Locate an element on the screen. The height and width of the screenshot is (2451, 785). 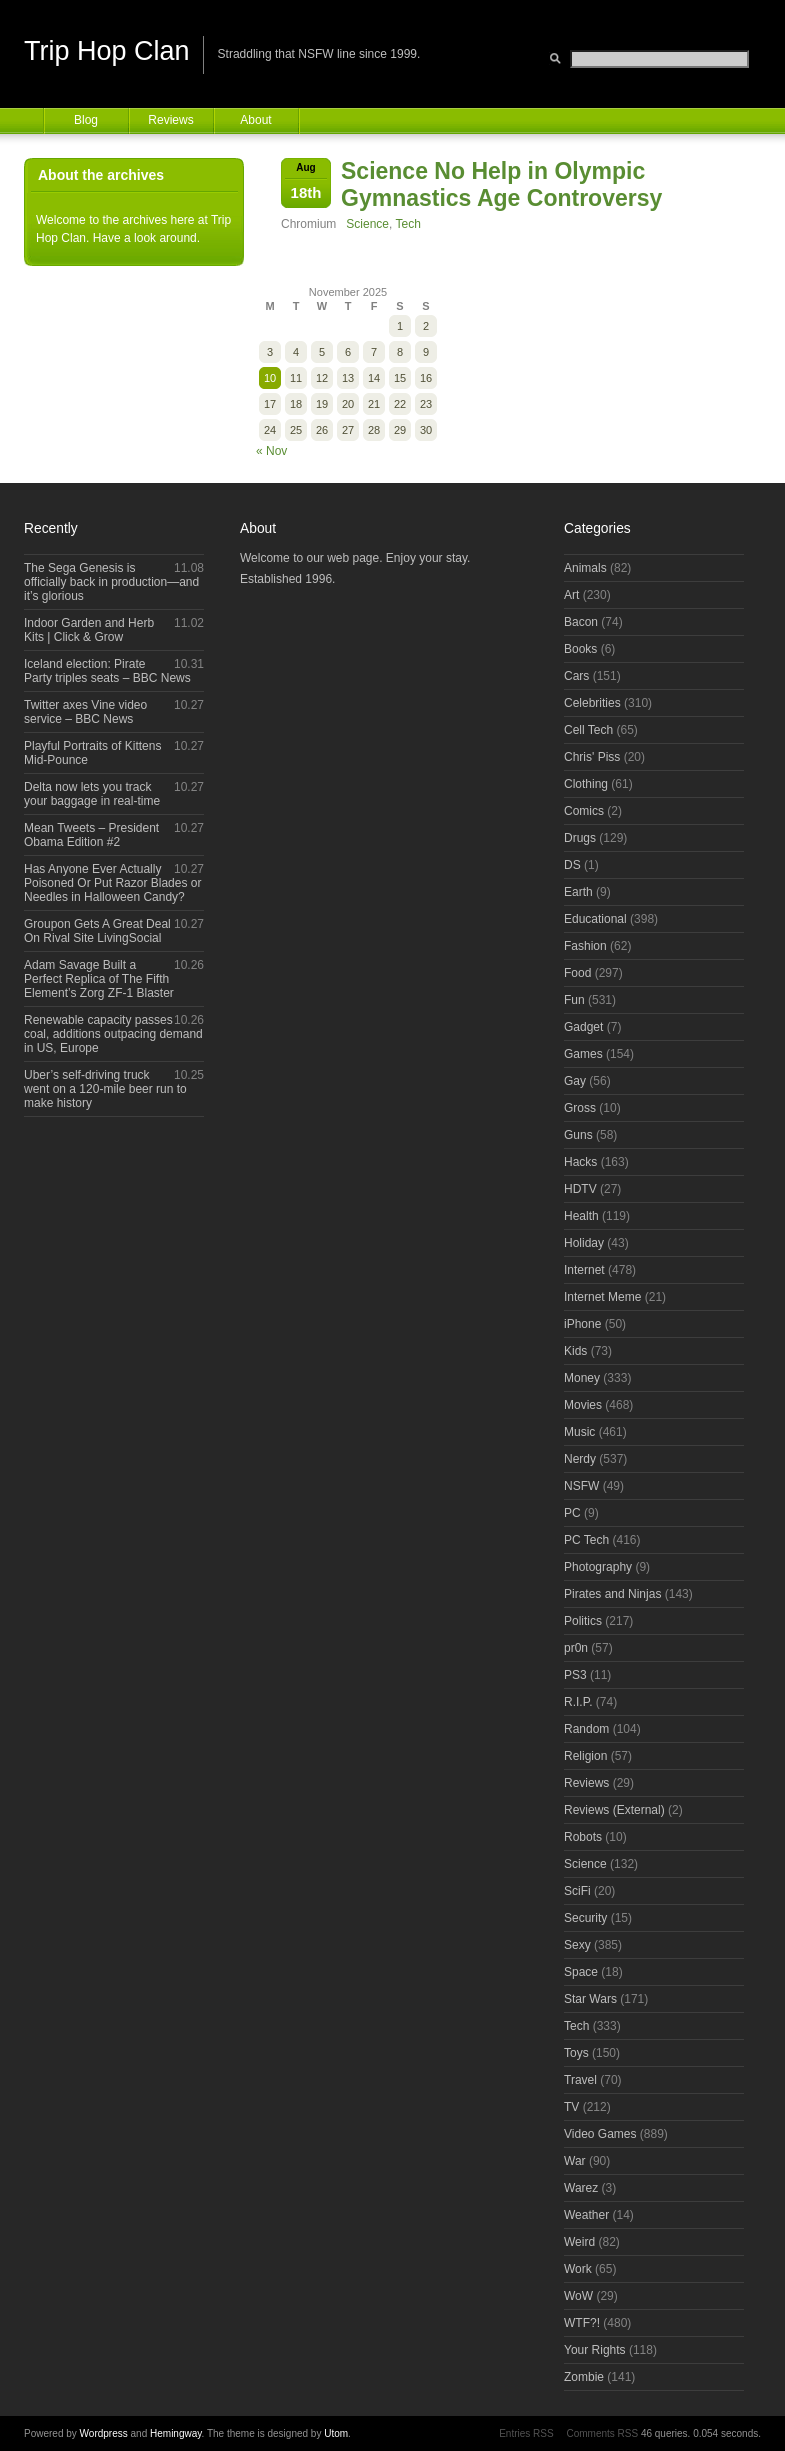
Renewable capacity passes coal, additions outpacing demand in US, Europe is located at coordinates (113, 1034).